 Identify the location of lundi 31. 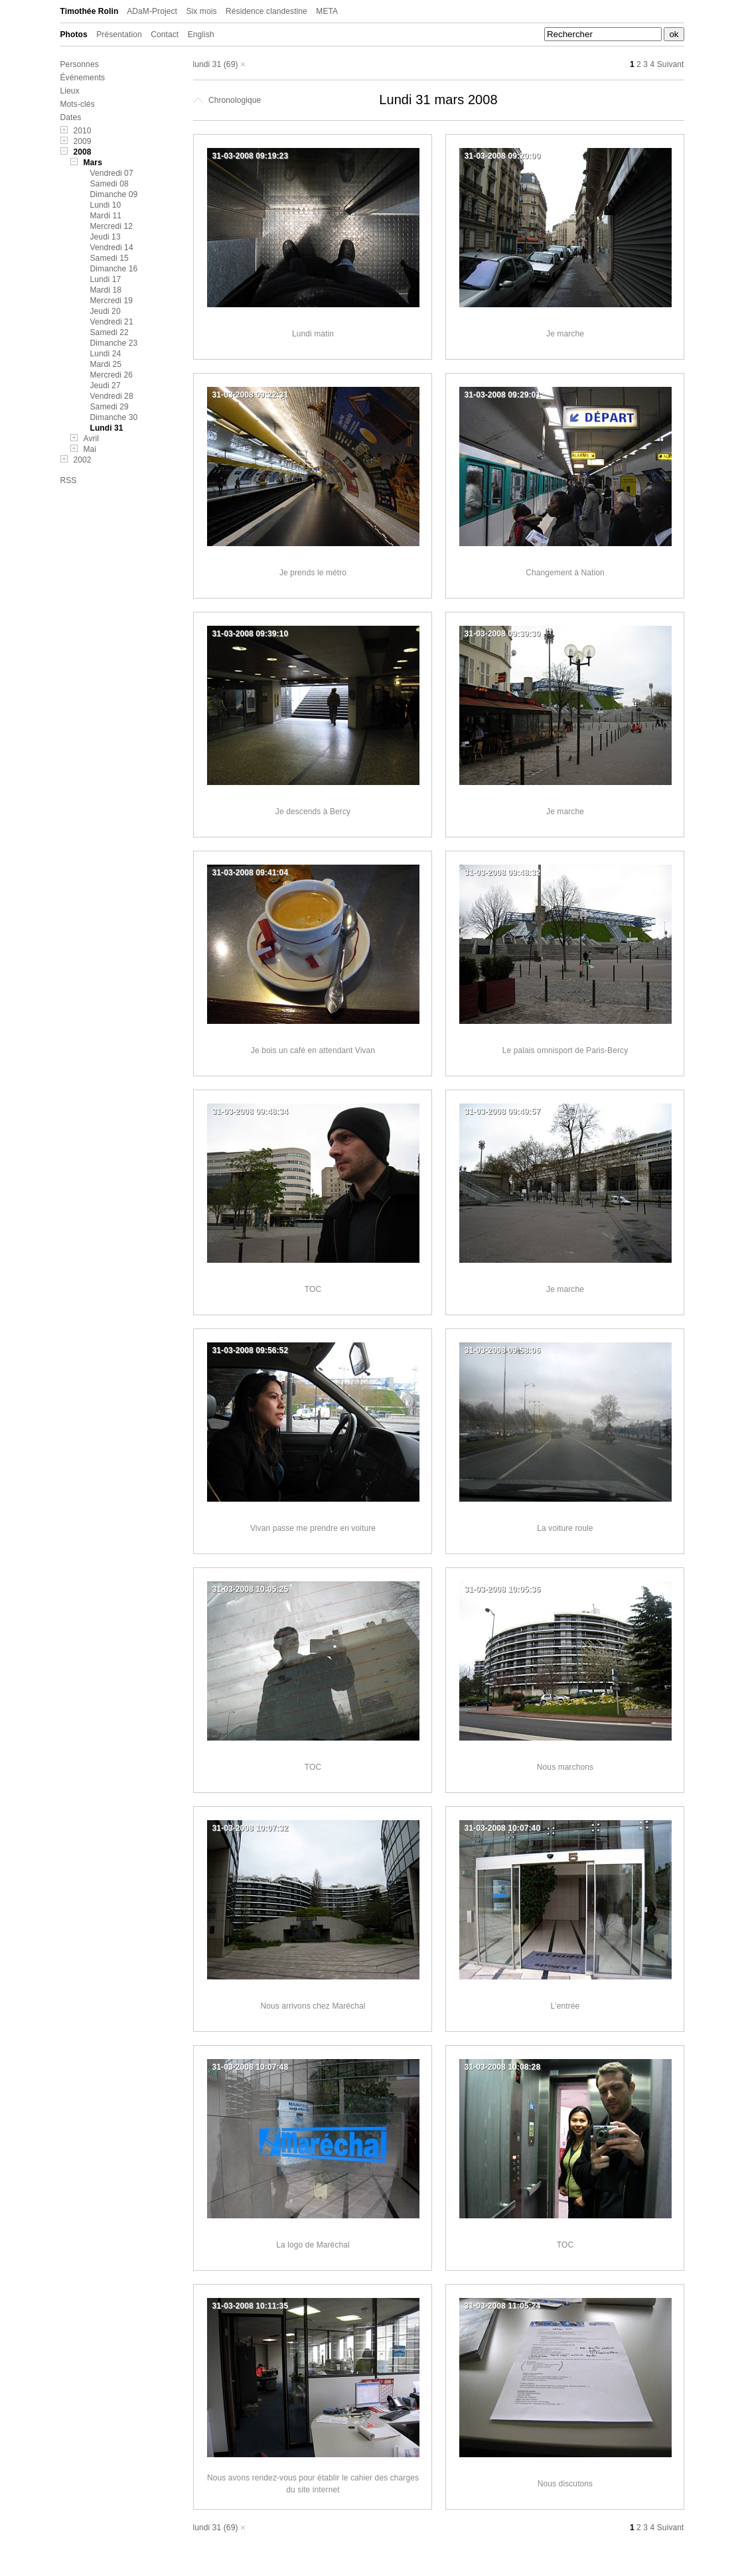
(207, 64).